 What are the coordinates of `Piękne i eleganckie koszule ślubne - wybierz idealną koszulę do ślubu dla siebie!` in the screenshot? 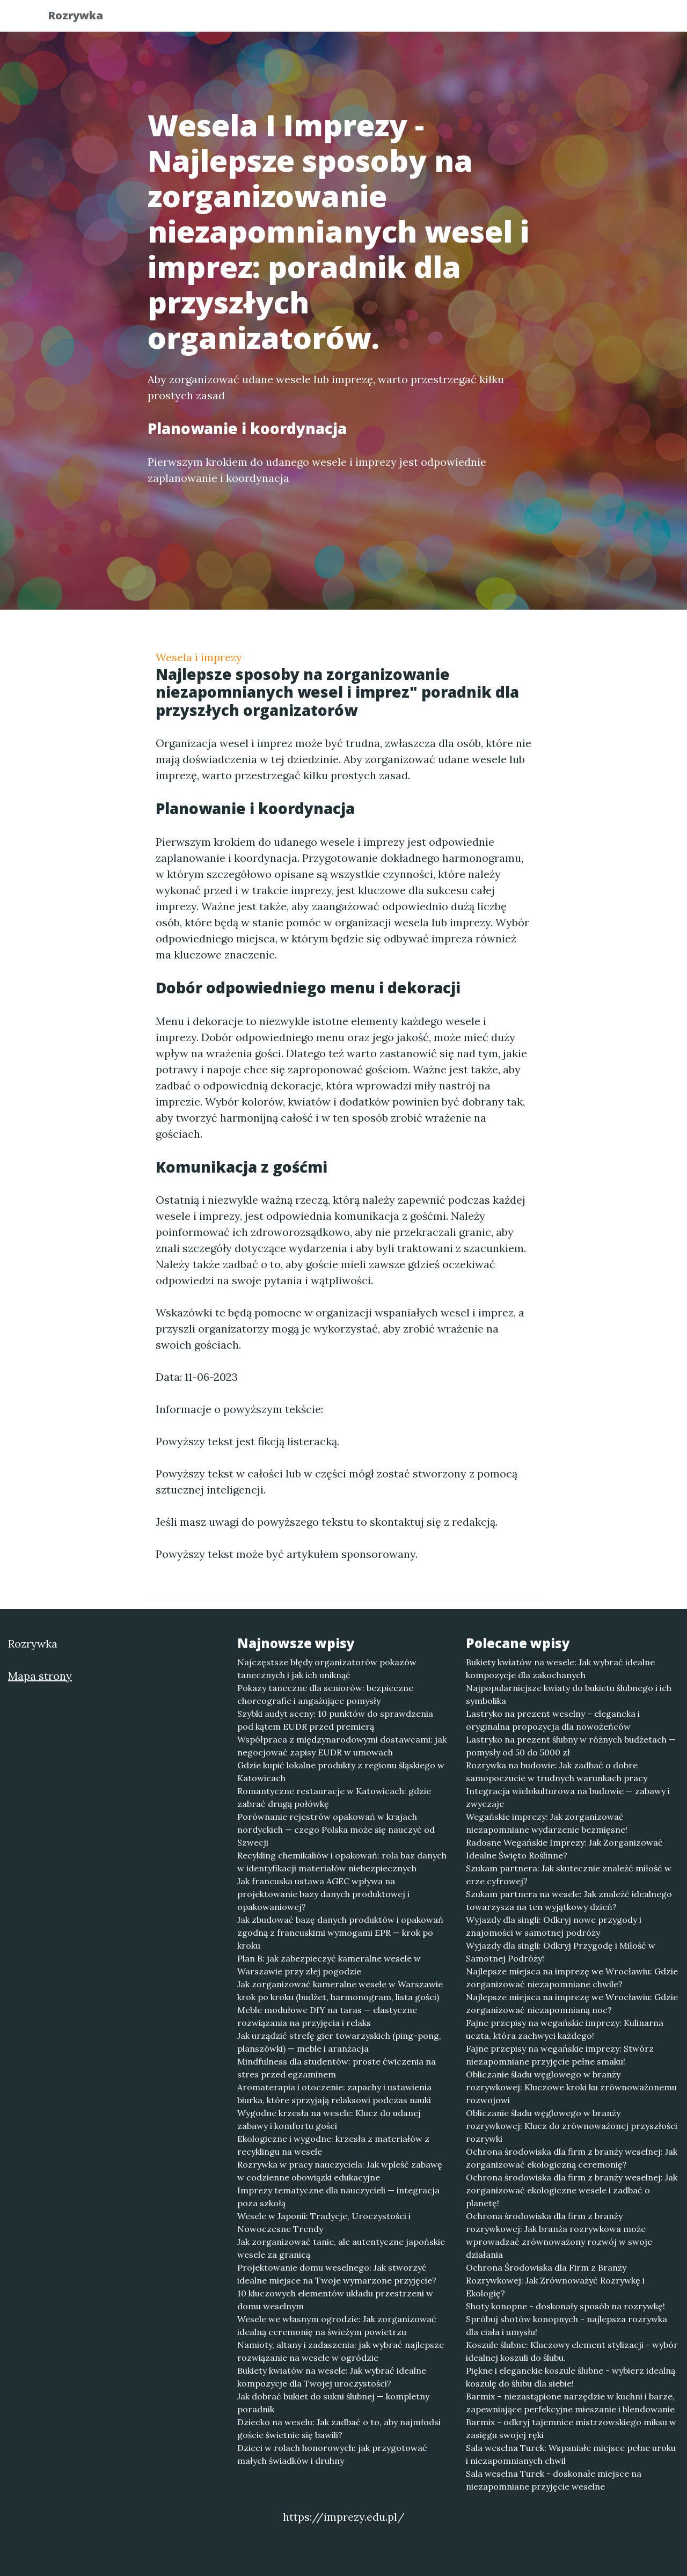 It's located at (570, 2377).